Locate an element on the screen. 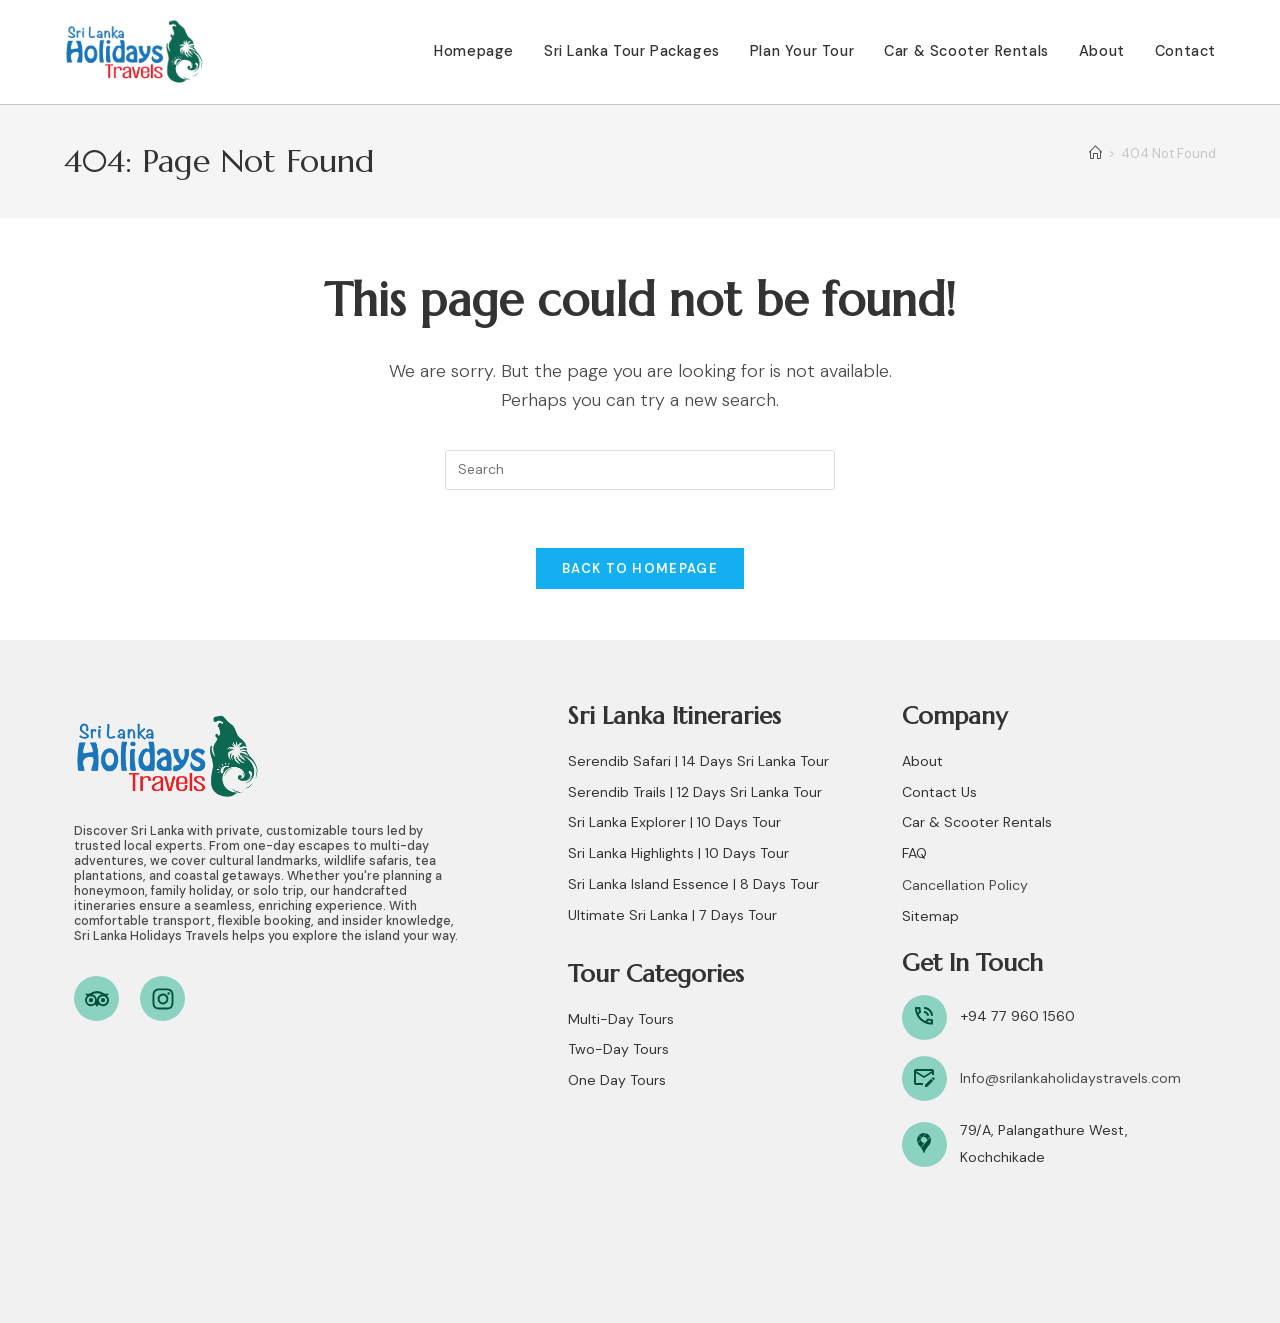 The image size is (1280, 1323). [Insert search query] is located at coordinates (640, 470).